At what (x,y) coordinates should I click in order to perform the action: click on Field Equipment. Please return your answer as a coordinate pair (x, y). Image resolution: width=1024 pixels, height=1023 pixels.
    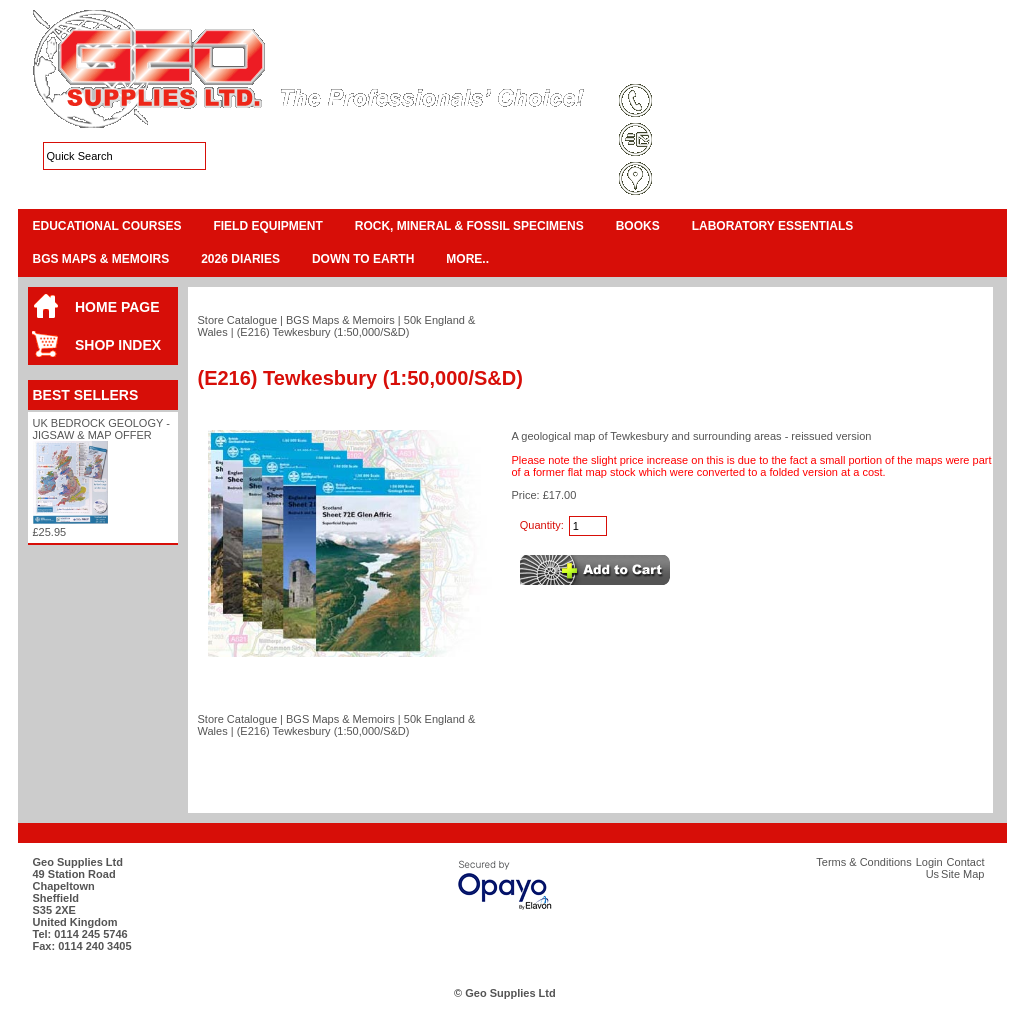
    Looking at the image, I should click on (267, 226).